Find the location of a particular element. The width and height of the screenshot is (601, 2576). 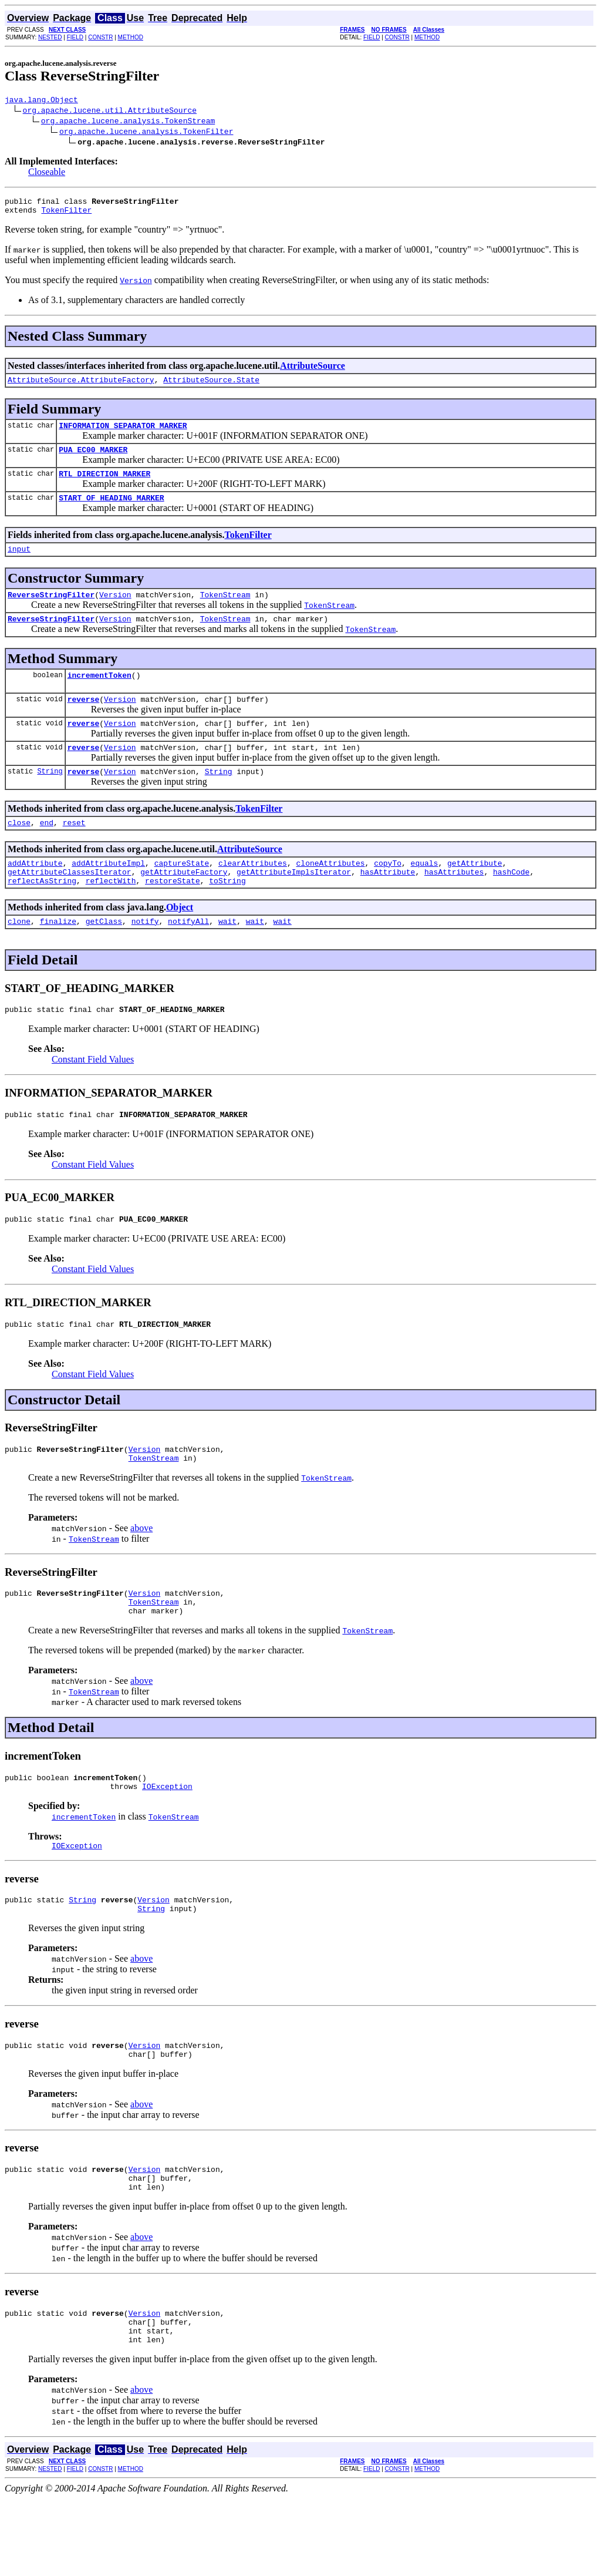

input is located at coordinates (19, 564).